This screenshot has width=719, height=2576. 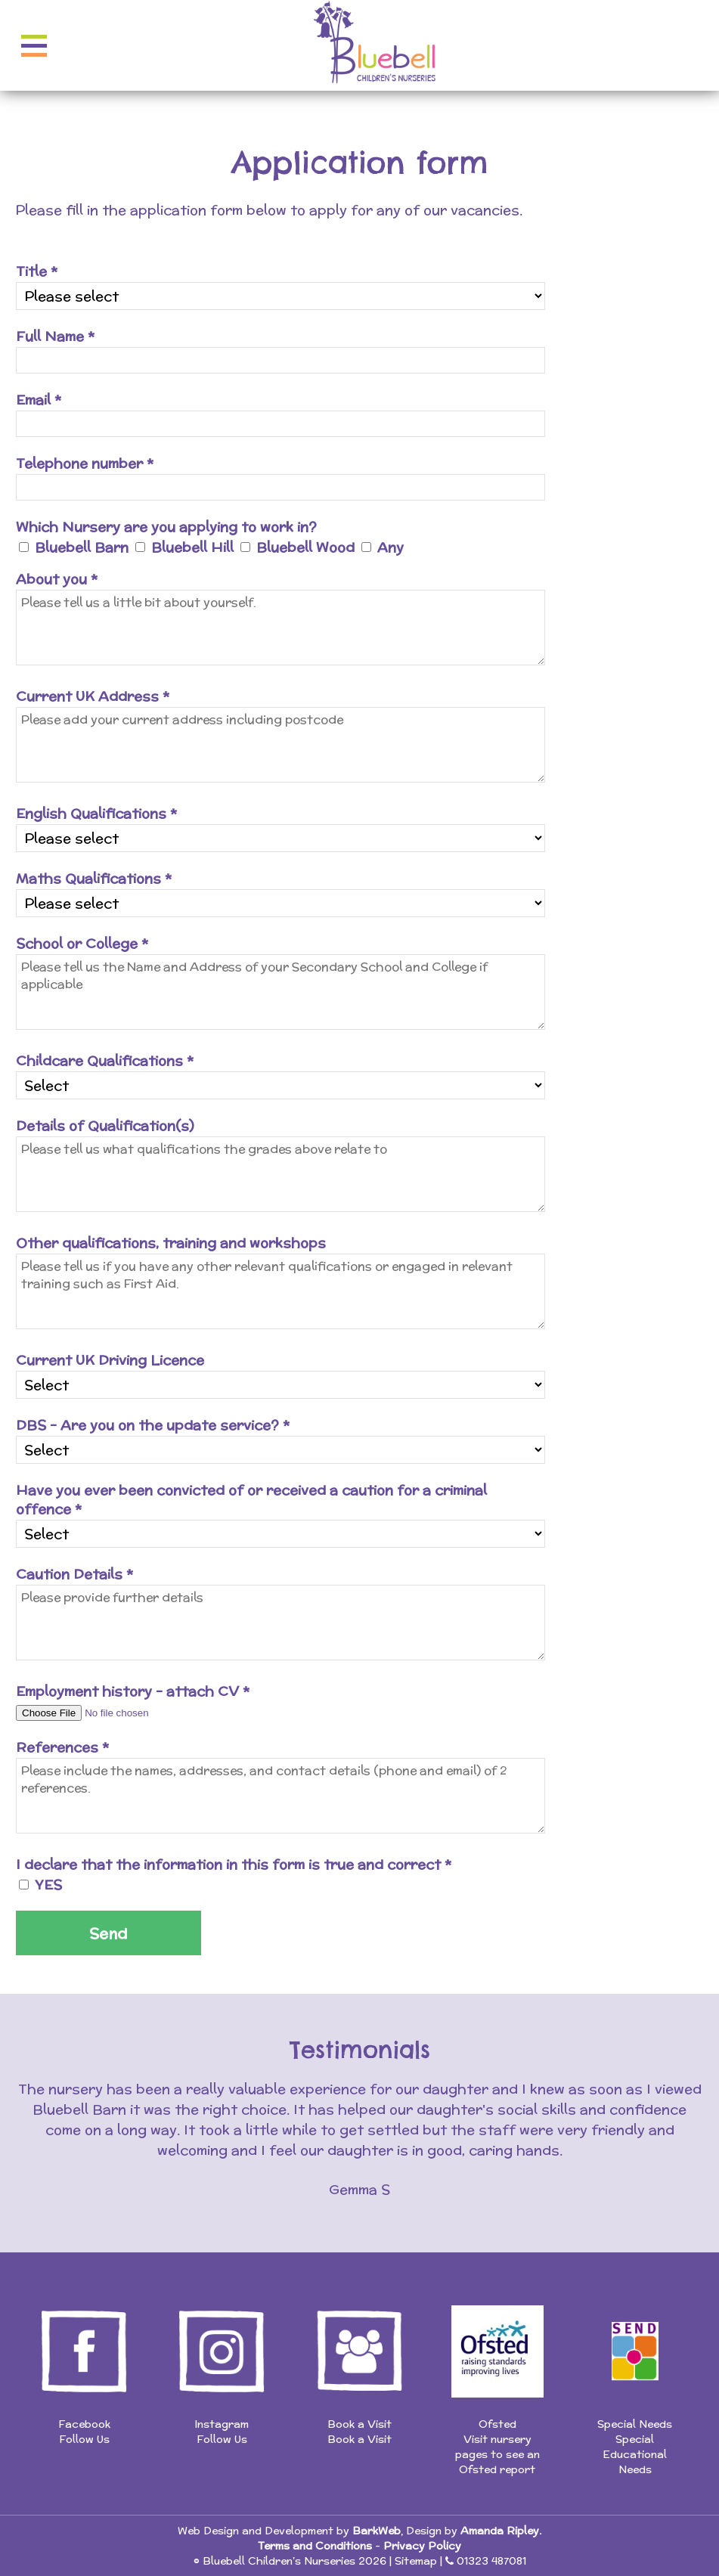 I want to click on Maths Qualifications, so click(x=94, y=878).